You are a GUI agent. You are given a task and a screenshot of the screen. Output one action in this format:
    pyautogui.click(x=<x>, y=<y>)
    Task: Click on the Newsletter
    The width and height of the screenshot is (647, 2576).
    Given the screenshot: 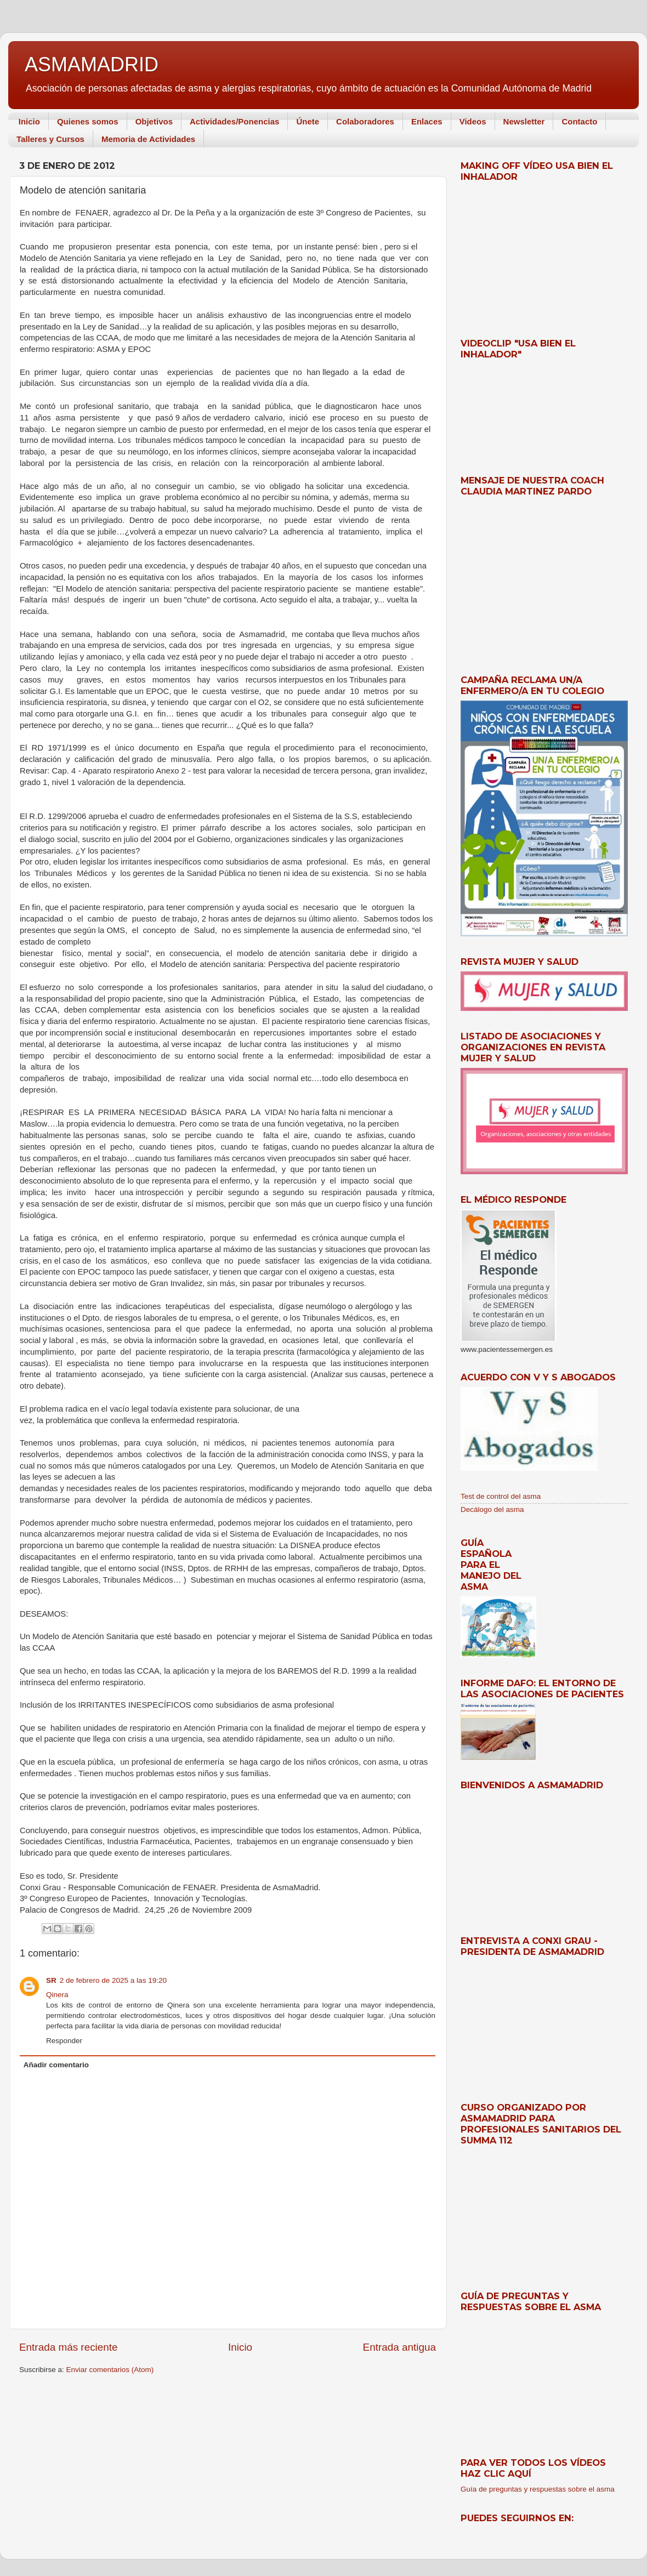 What is the action you would take?
    pyautogui.click(x=524, y=121)
    